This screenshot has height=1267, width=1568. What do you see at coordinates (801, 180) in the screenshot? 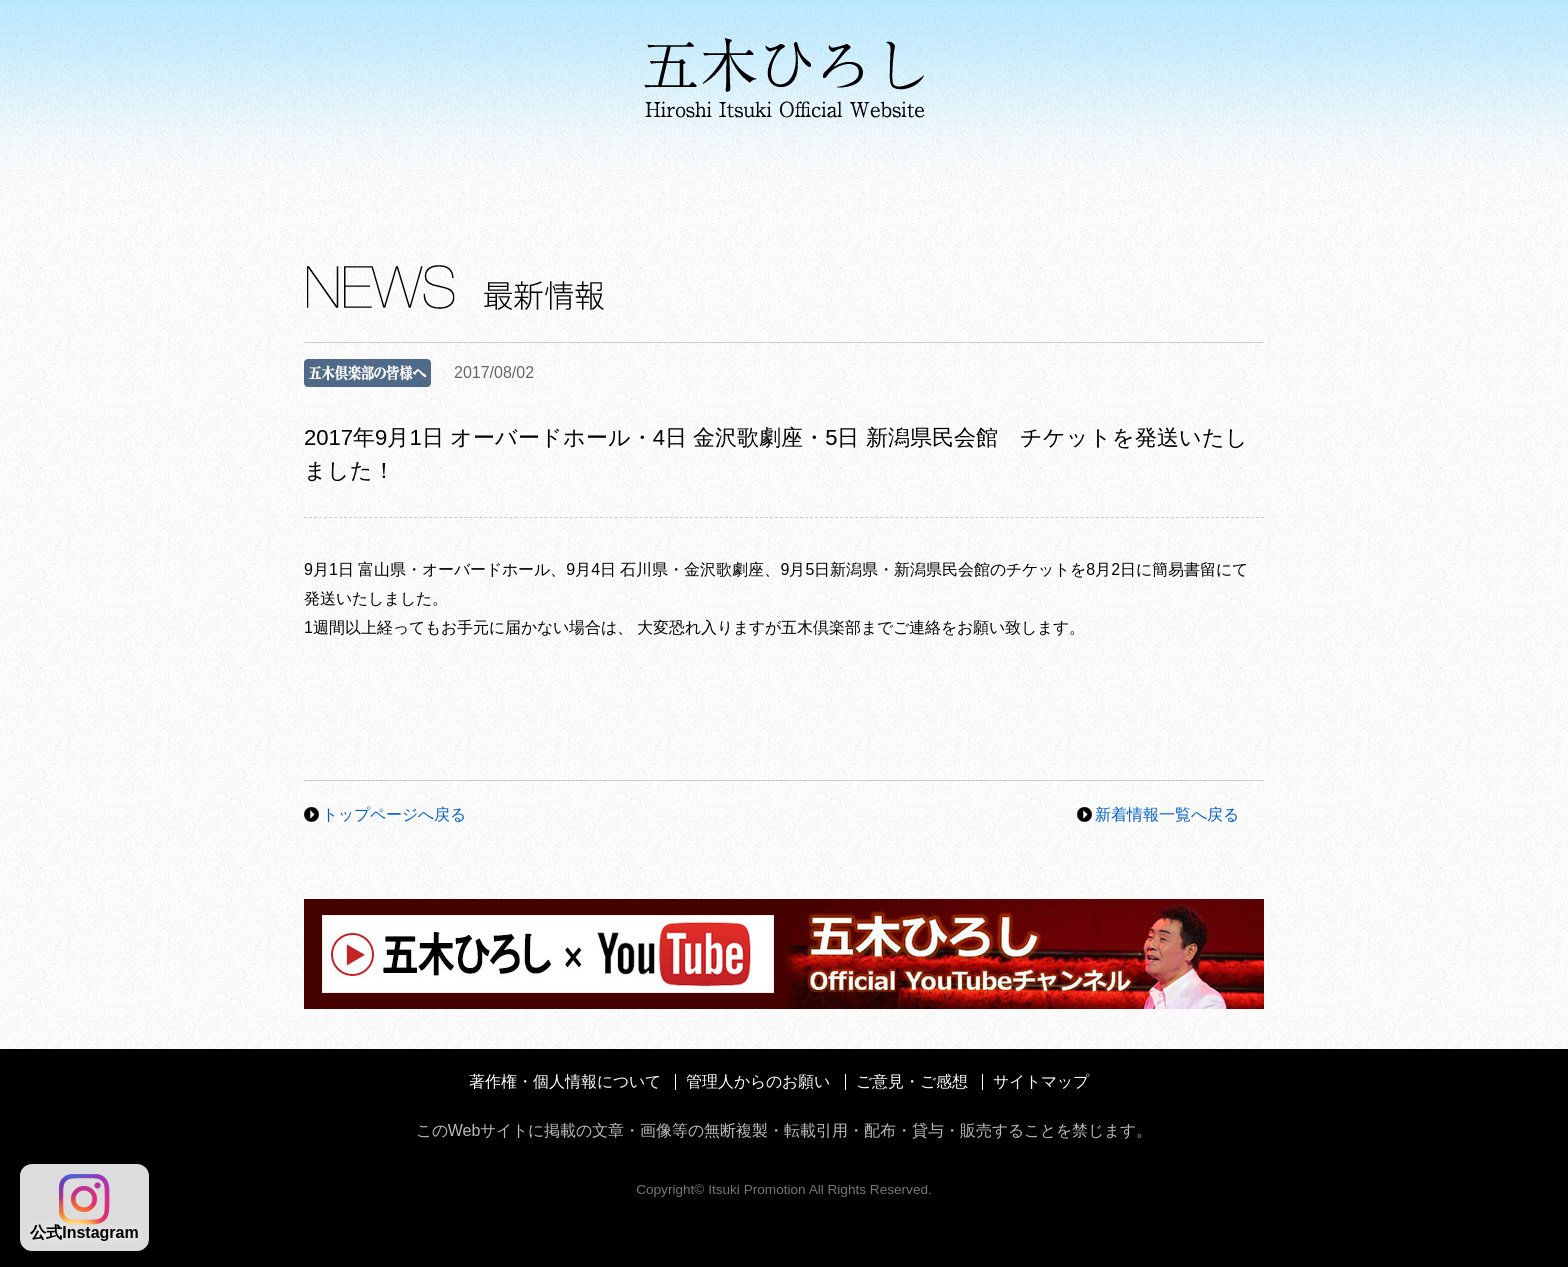
I see `メディア情報` at bounding box center [801, 180].